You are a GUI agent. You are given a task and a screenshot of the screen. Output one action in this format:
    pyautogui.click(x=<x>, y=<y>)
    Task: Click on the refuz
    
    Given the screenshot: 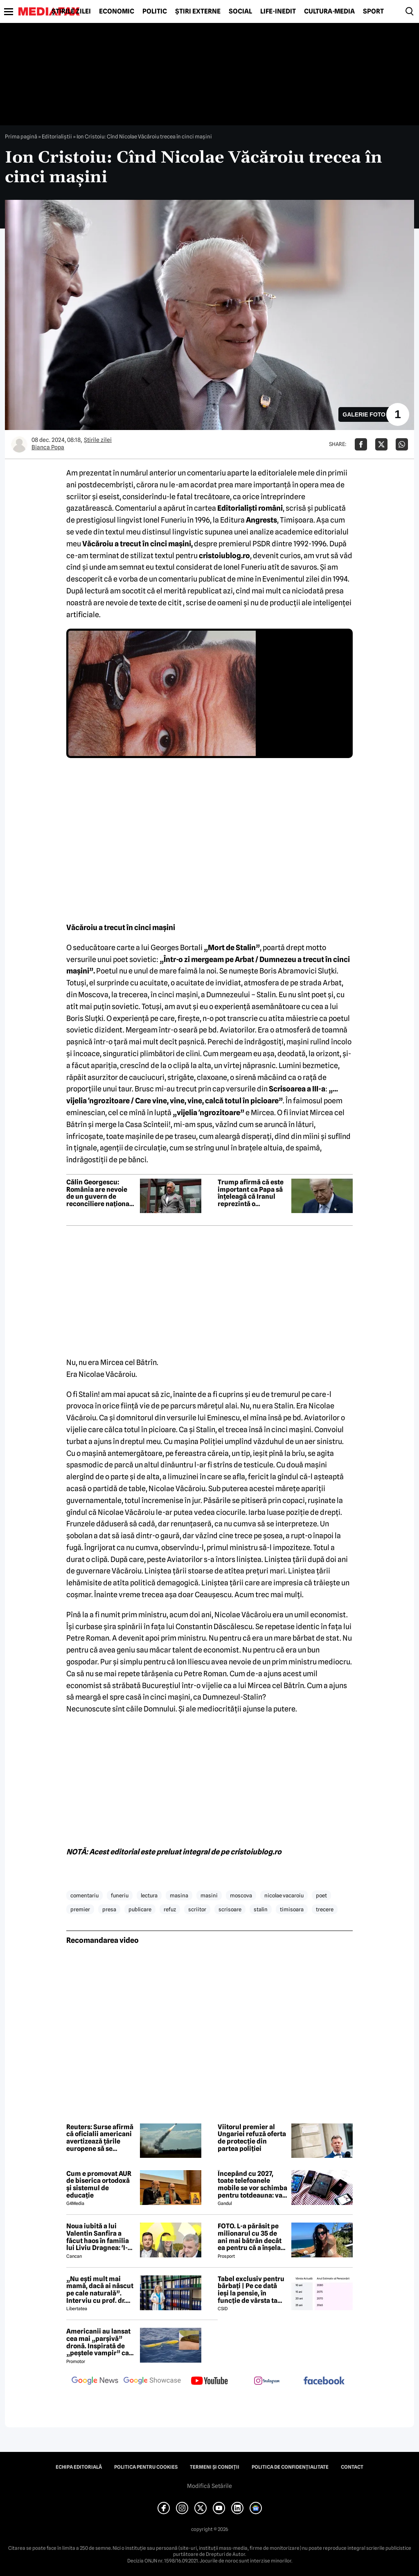 What is the action you would take?
    pyautogui.click(x=170, y=1909)
    